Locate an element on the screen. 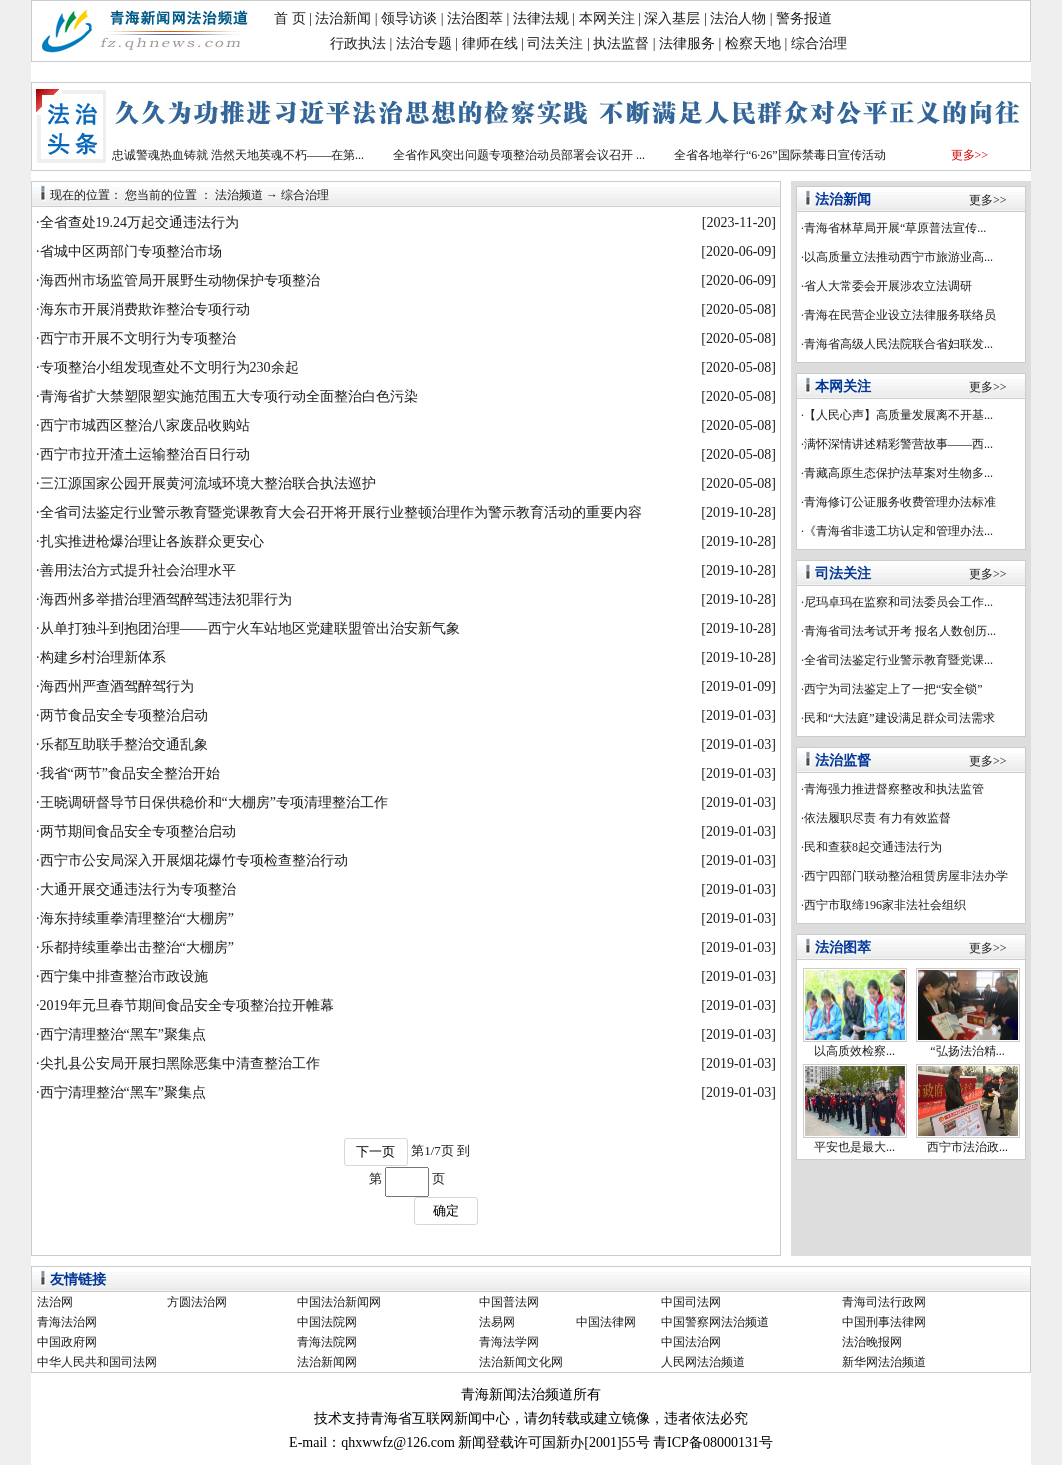  海西州市场监管局开展野生动物保护专项整治 is located at coordinates (180, 280).